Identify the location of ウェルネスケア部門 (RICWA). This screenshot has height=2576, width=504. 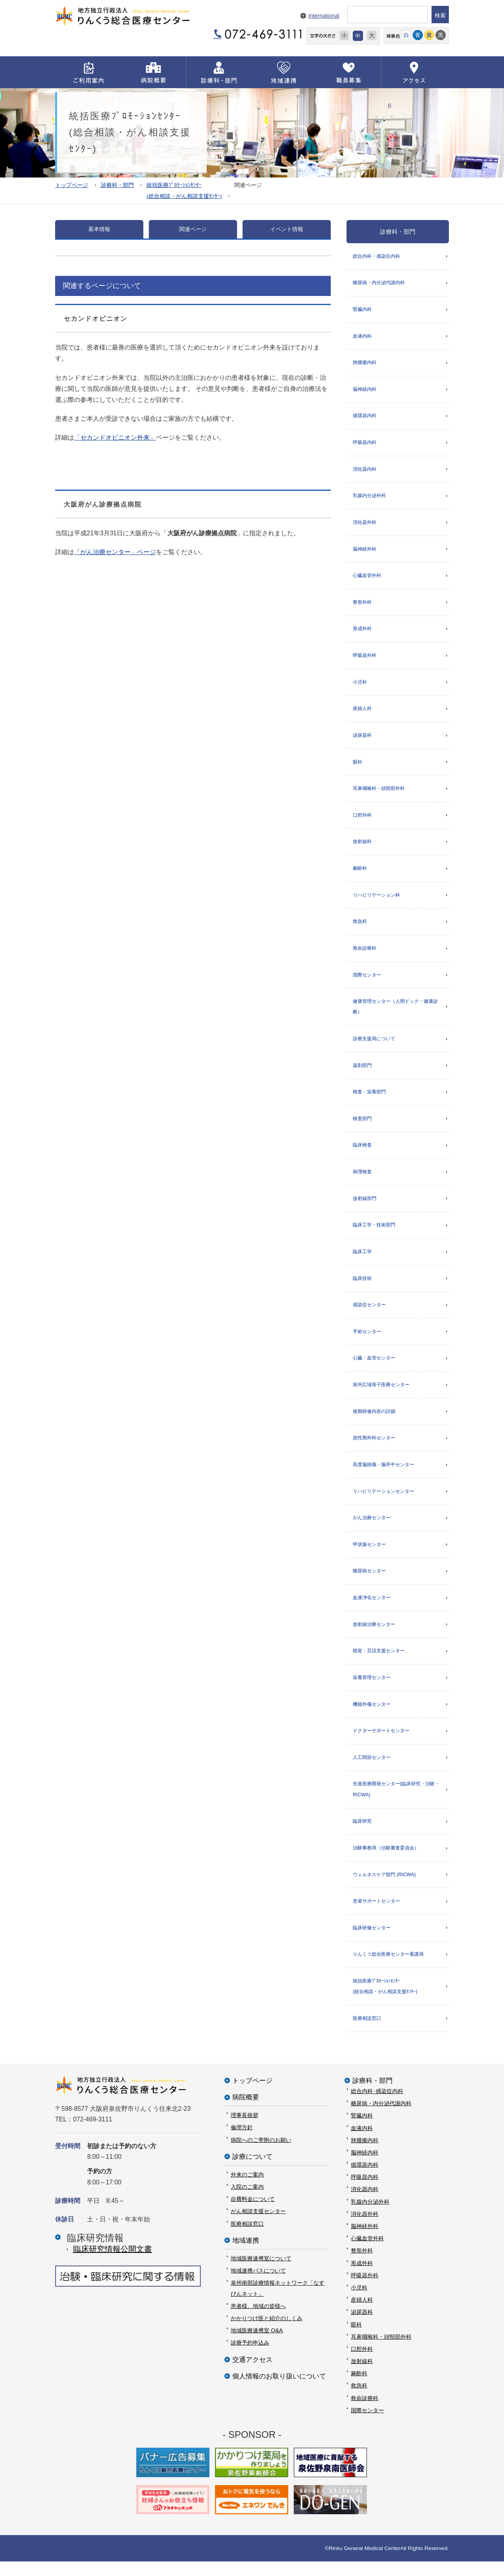
(384, 1887).